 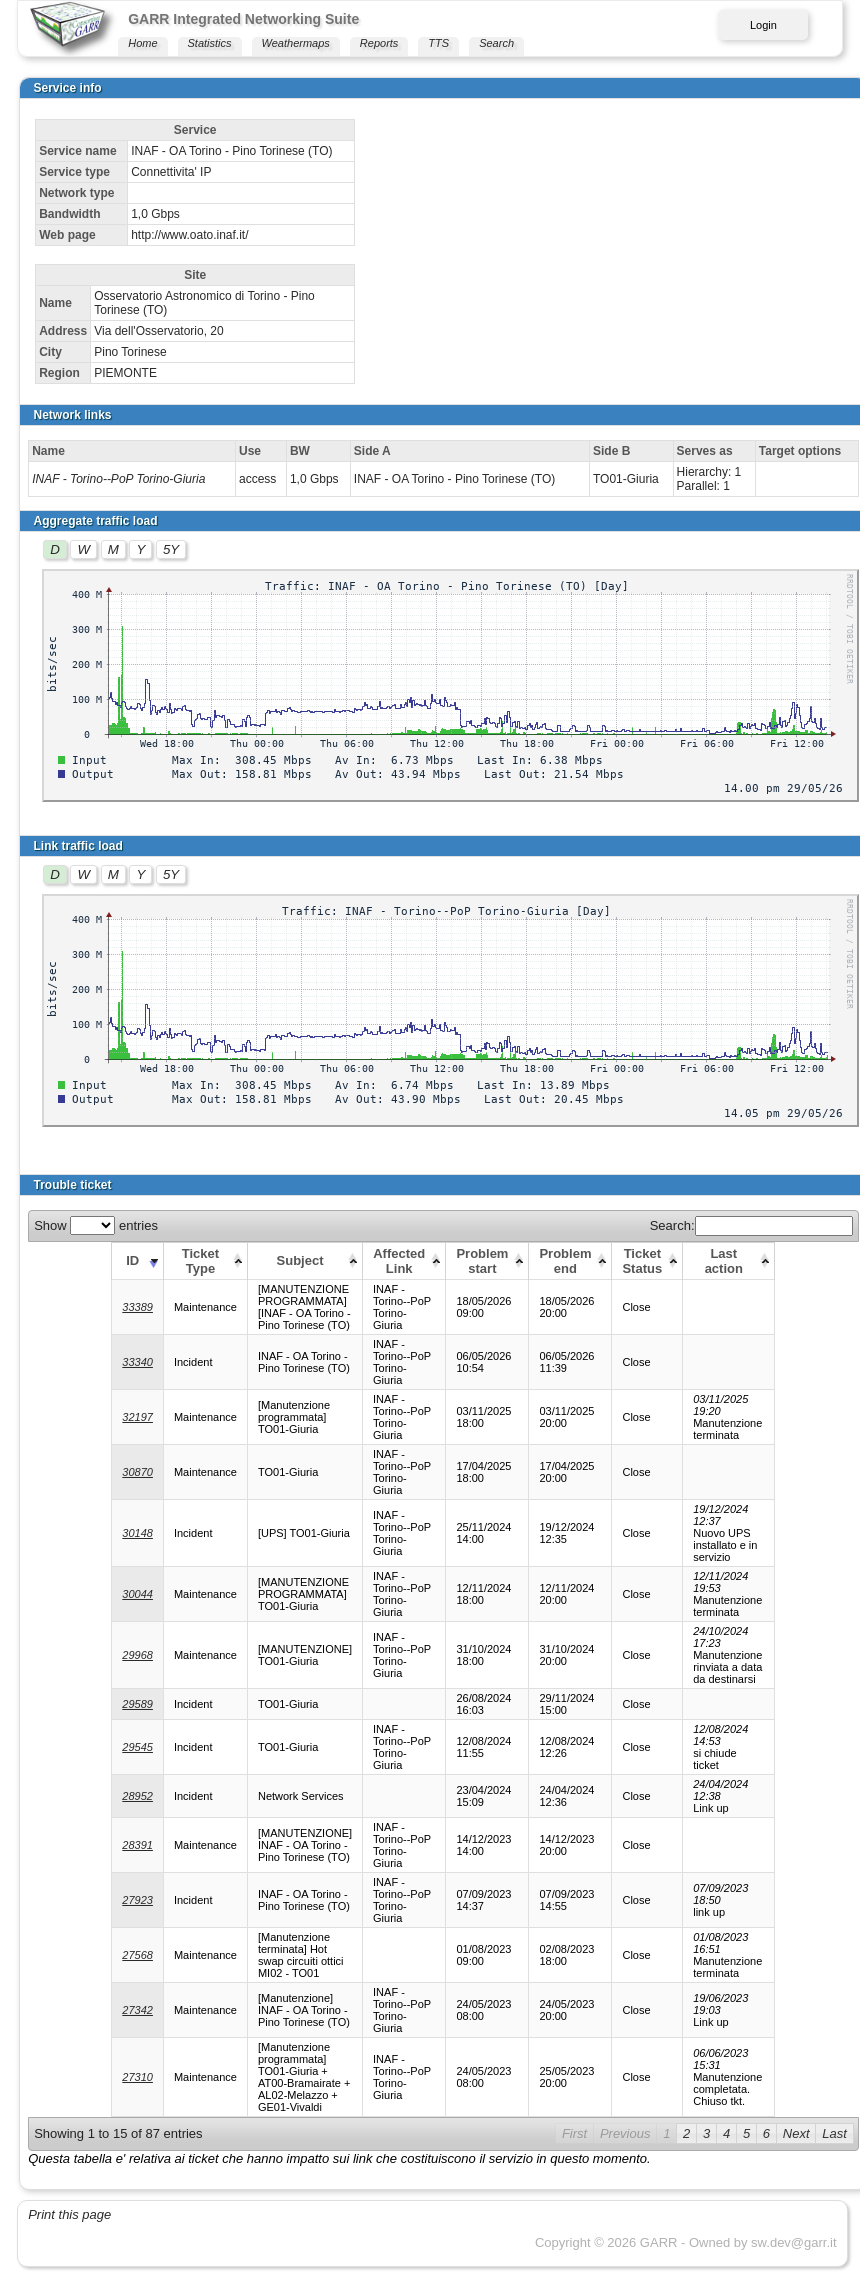 What do you see at coordinates (138, 1260) in the screenshot?
I see `[ID: activate to sort column ascending]` at bounding box center [138, 1260].